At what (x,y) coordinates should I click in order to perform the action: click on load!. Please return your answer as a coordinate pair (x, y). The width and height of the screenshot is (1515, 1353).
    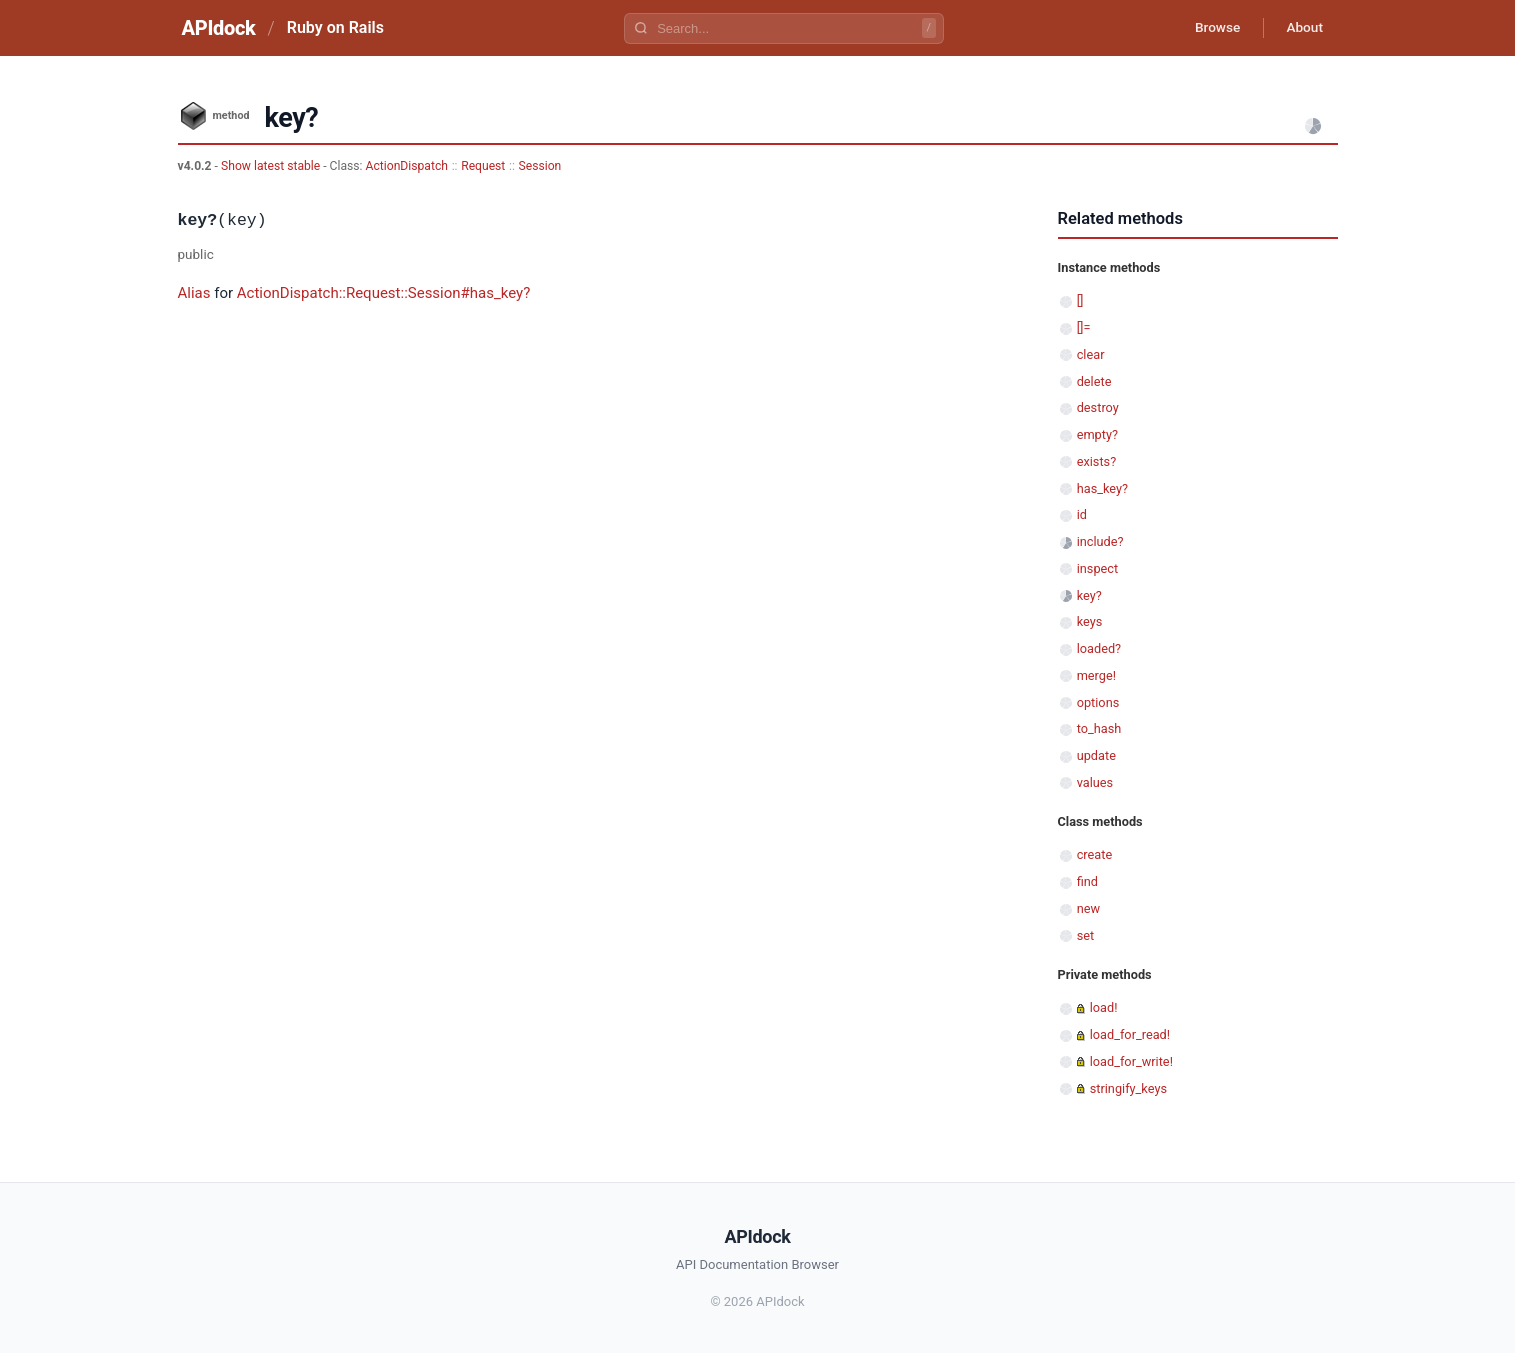
    Looking at the image, I should click on (1104, 1007).